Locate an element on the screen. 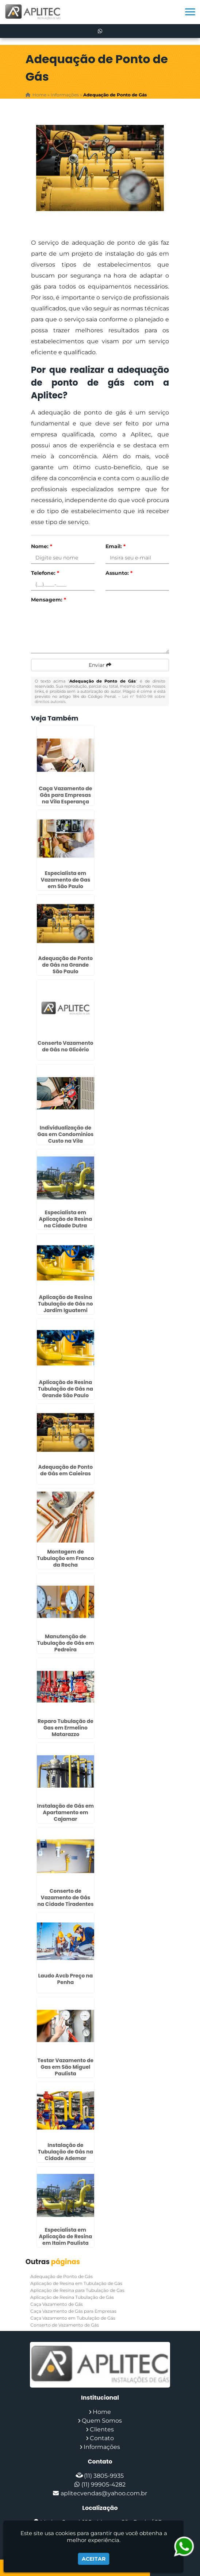  (11) 99905-4282 is located at coordinates (103, 2484).